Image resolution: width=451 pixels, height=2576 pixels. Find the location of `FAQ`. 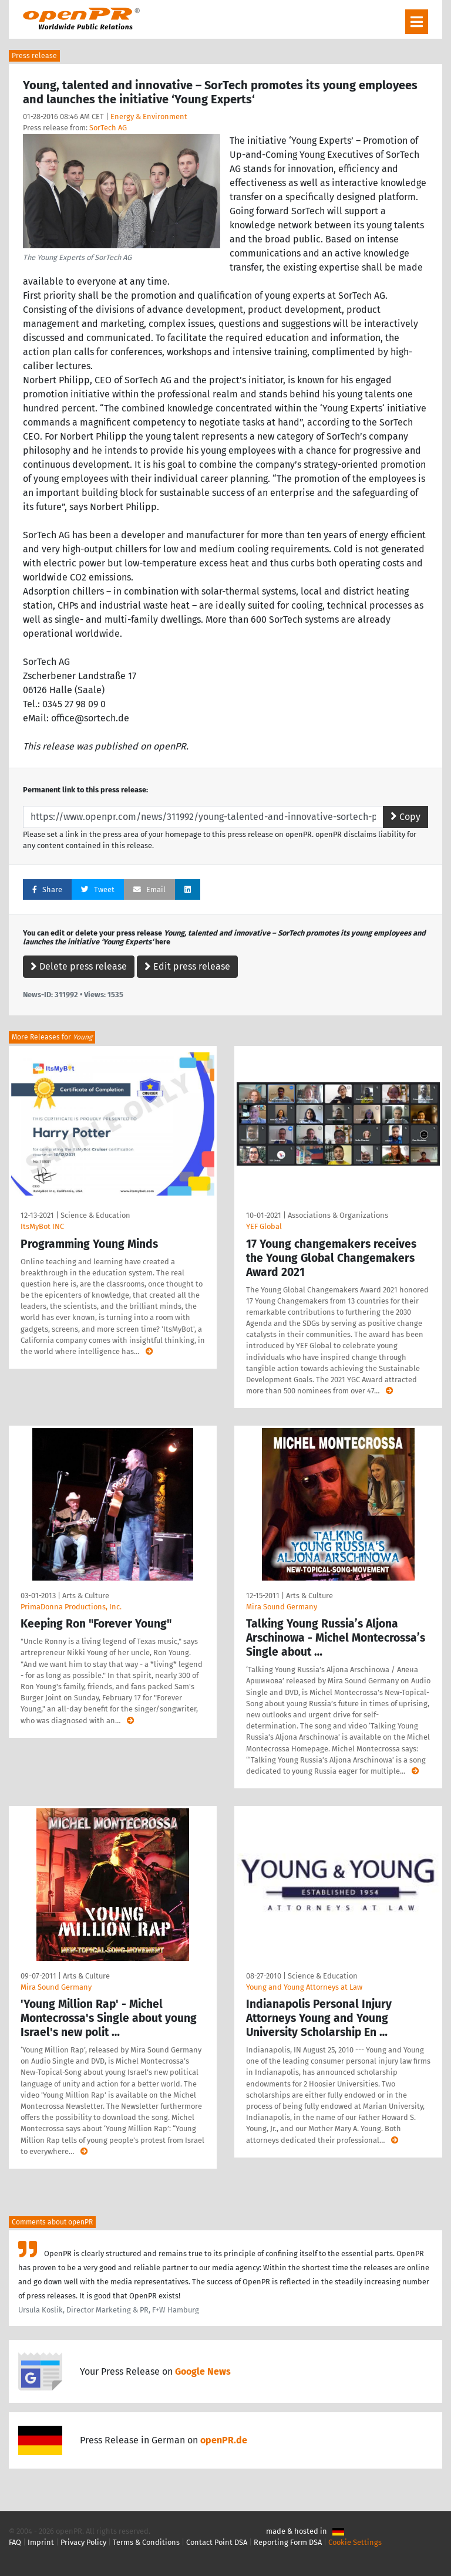

FAQ is located at coordinates (15, 2542).